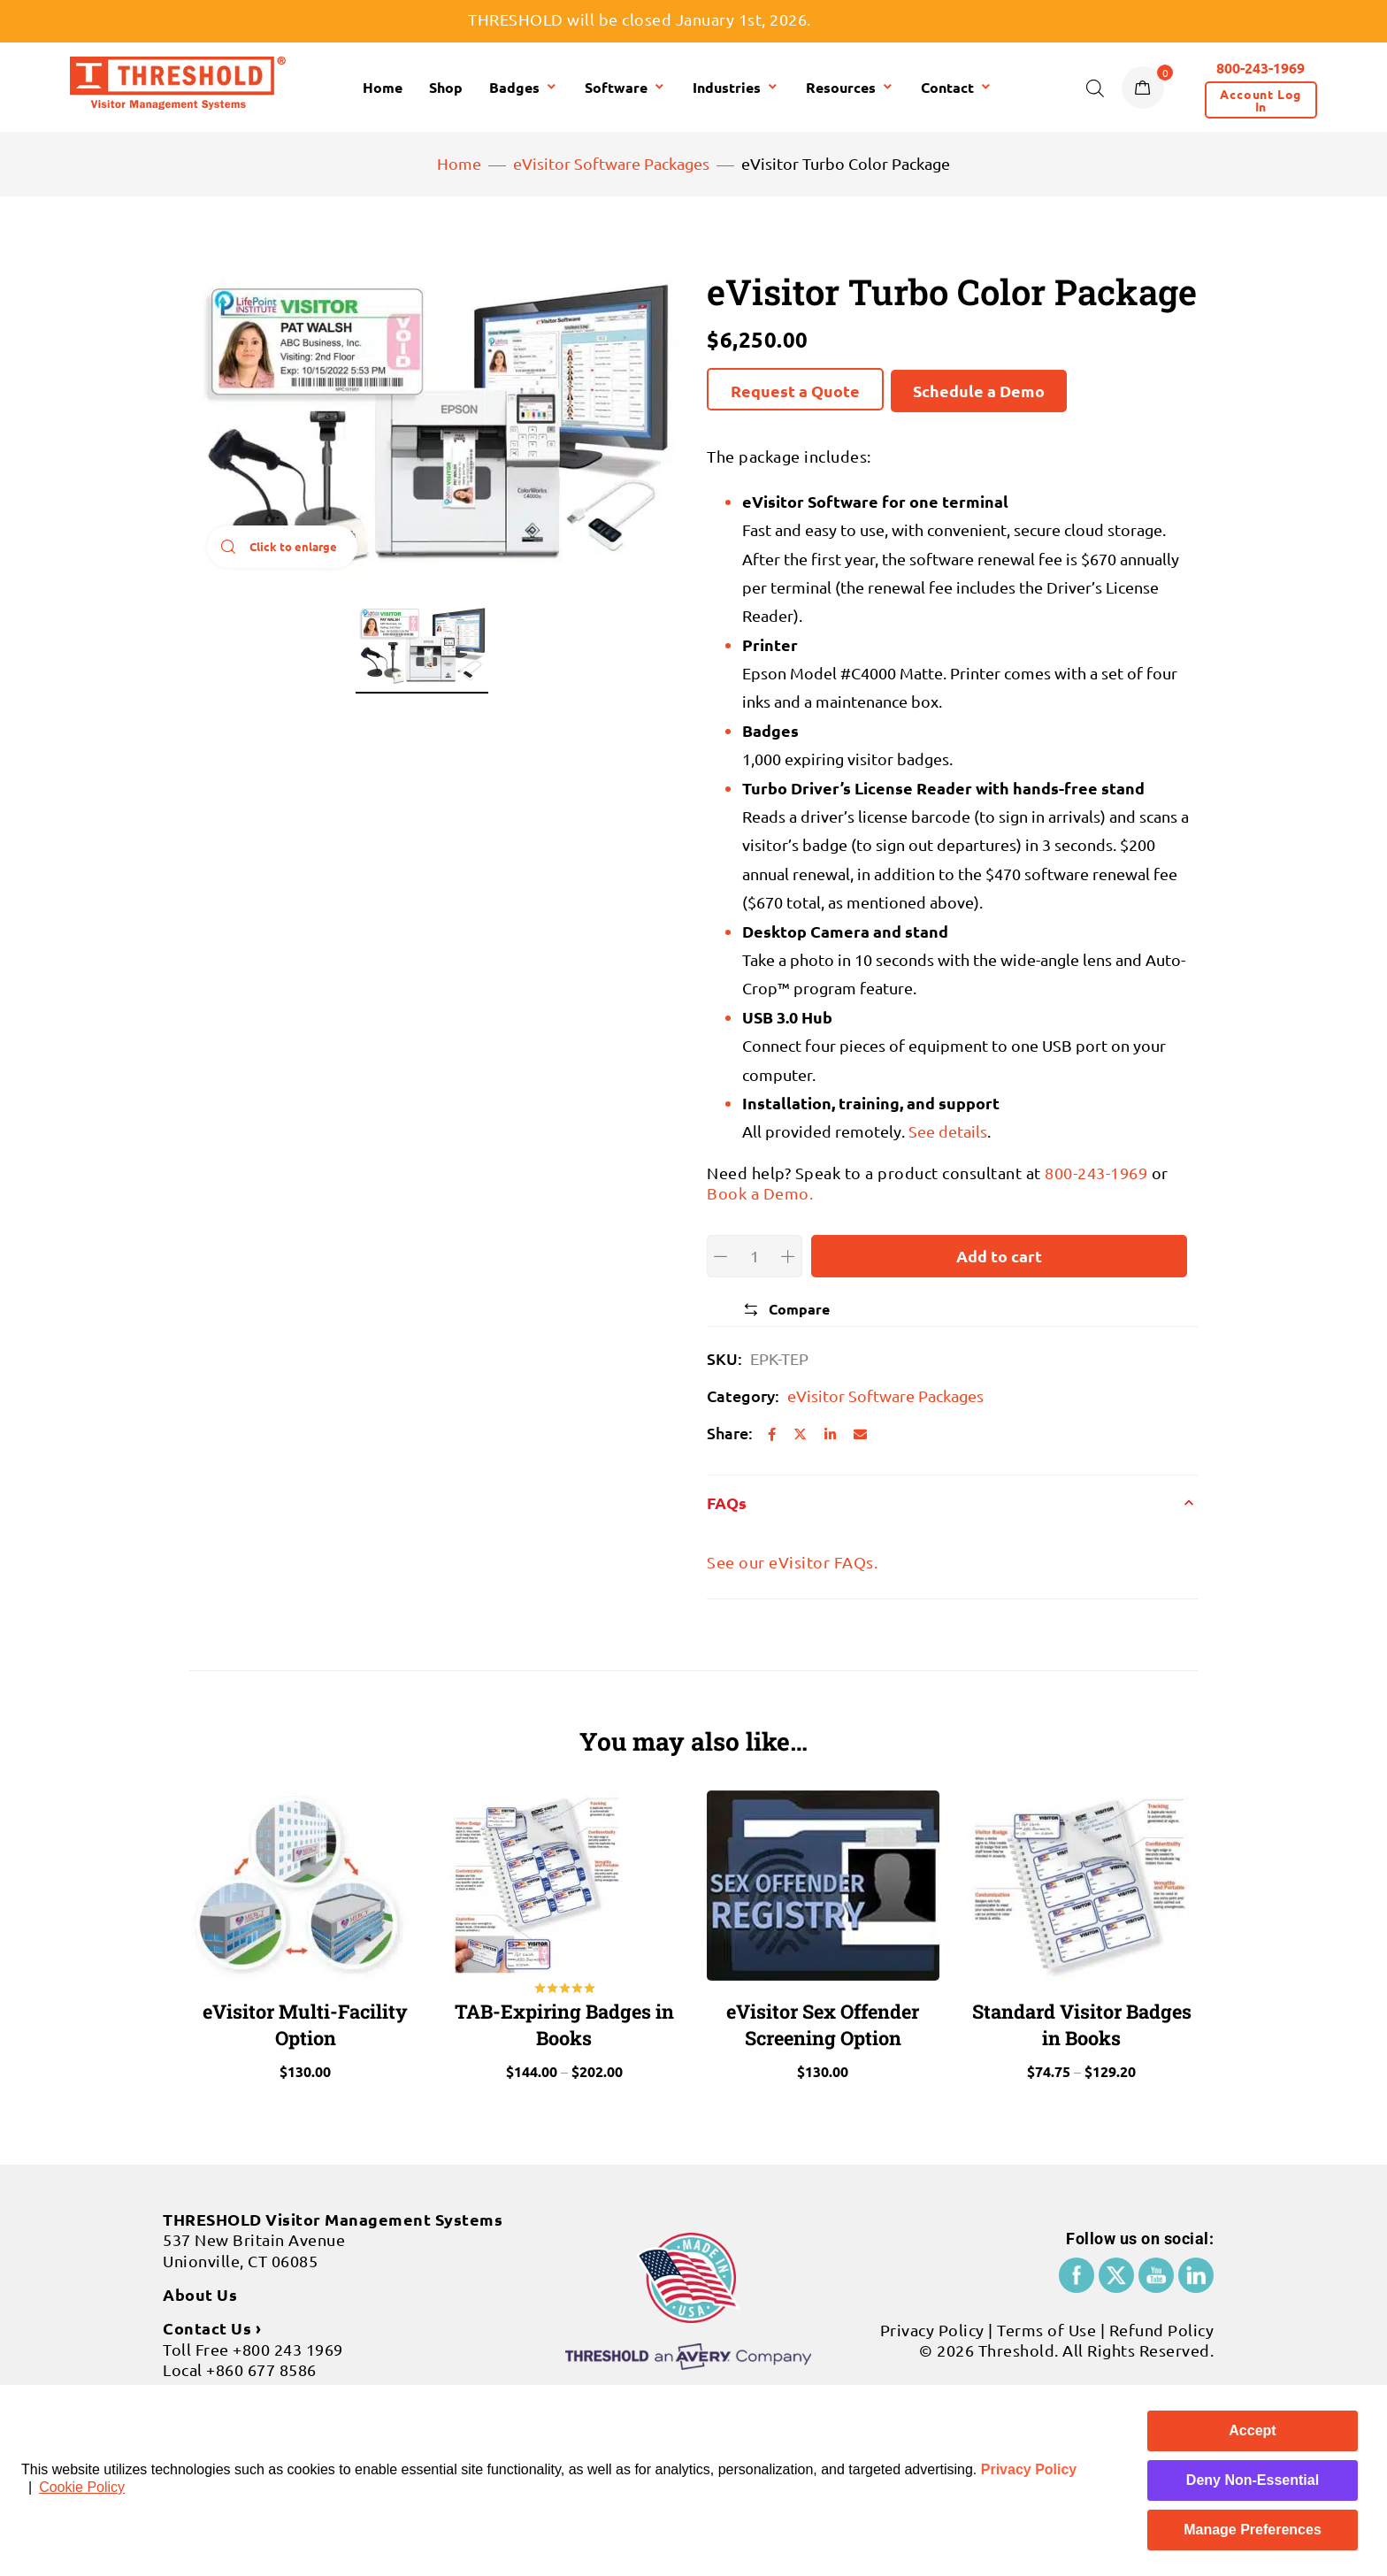 The height and width of the screenshot is (2576, 1387). I want to click on +860 677 8586, so click(261, 2360).